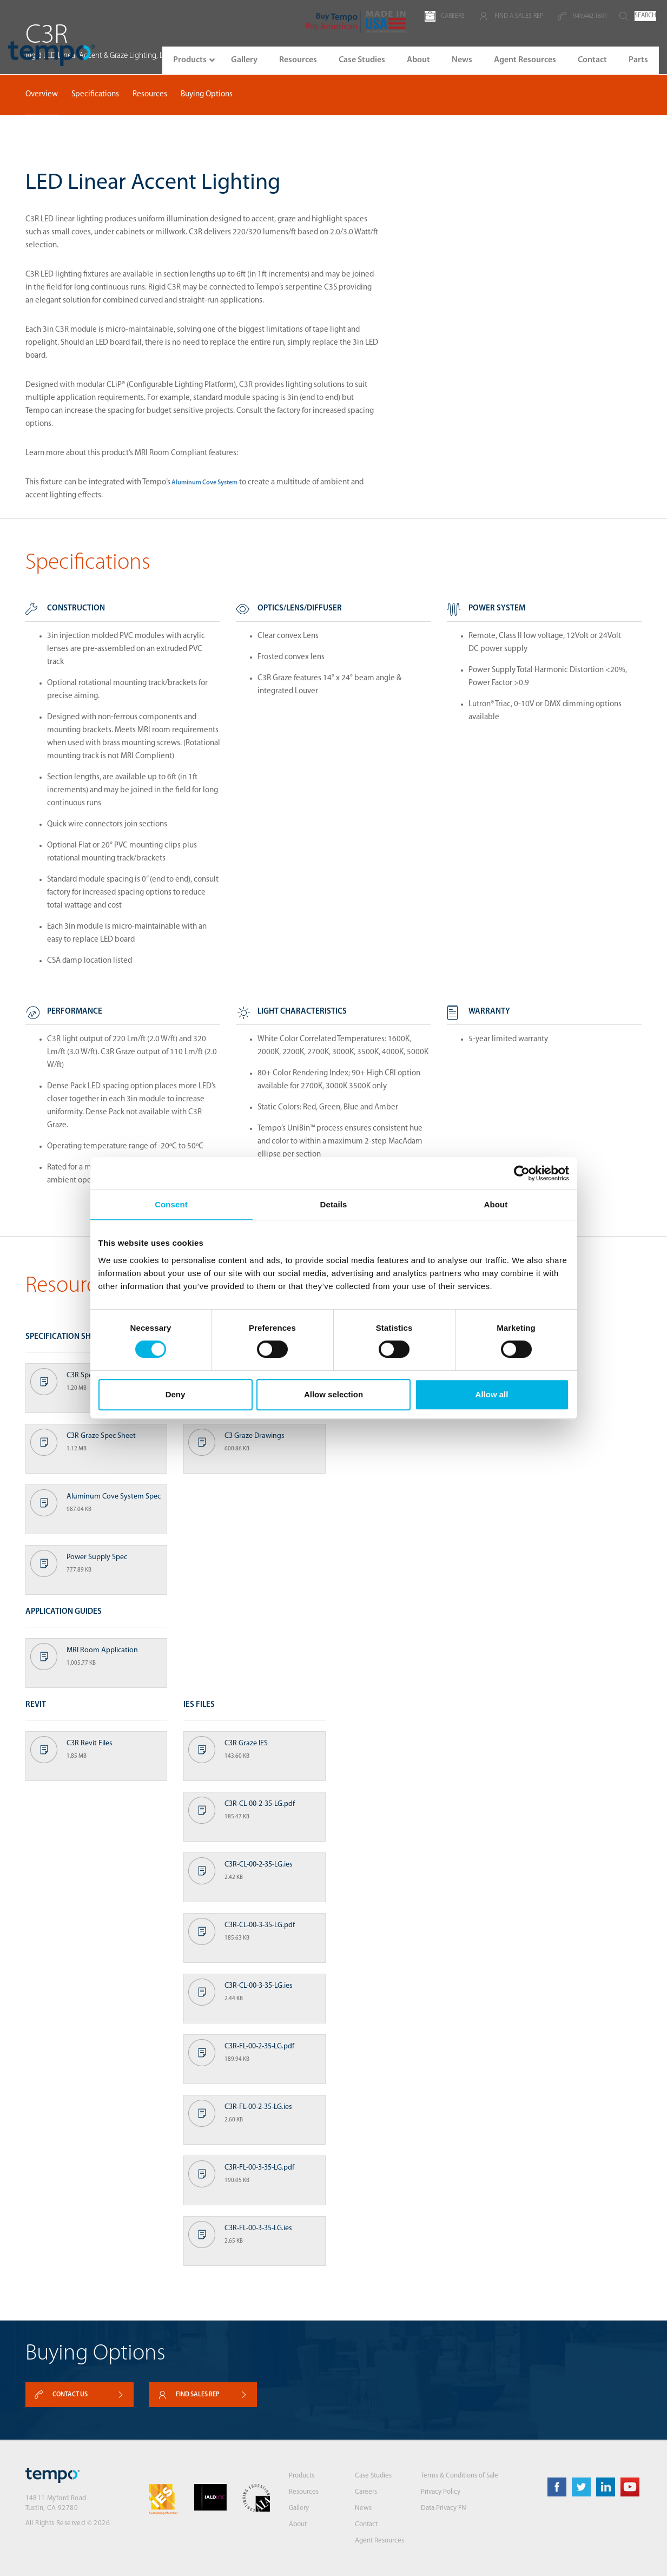  Describe the element at coordinates (299, 2508) in the screenshot. I see `Gallery` at that location.